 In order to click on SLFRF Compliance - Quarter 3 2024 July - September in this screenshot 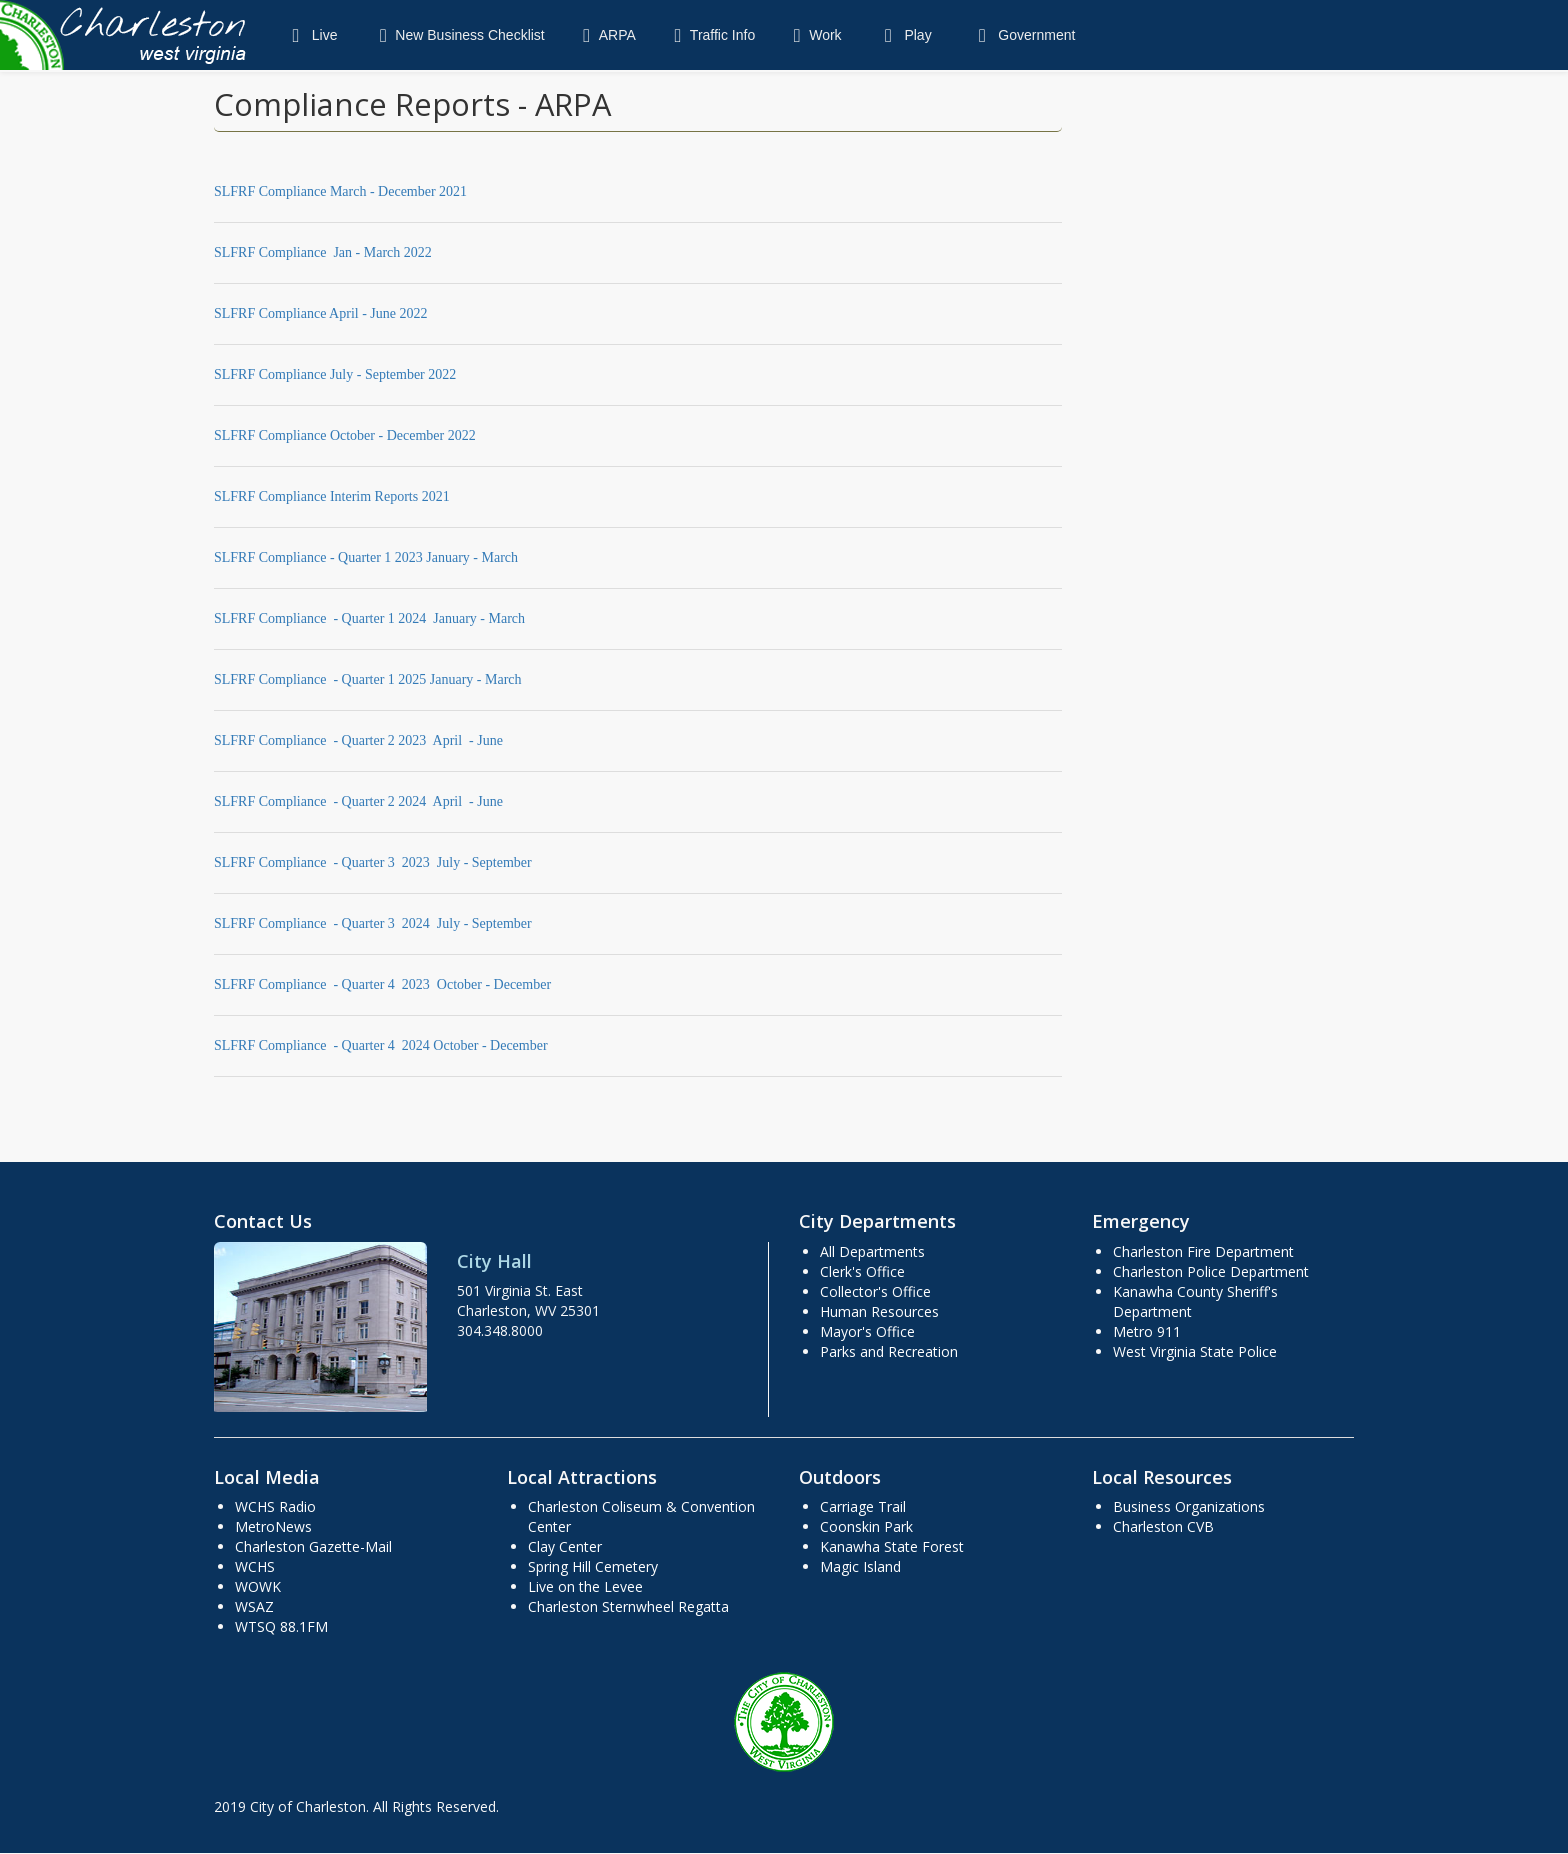, I will do `click(373, 923)`.